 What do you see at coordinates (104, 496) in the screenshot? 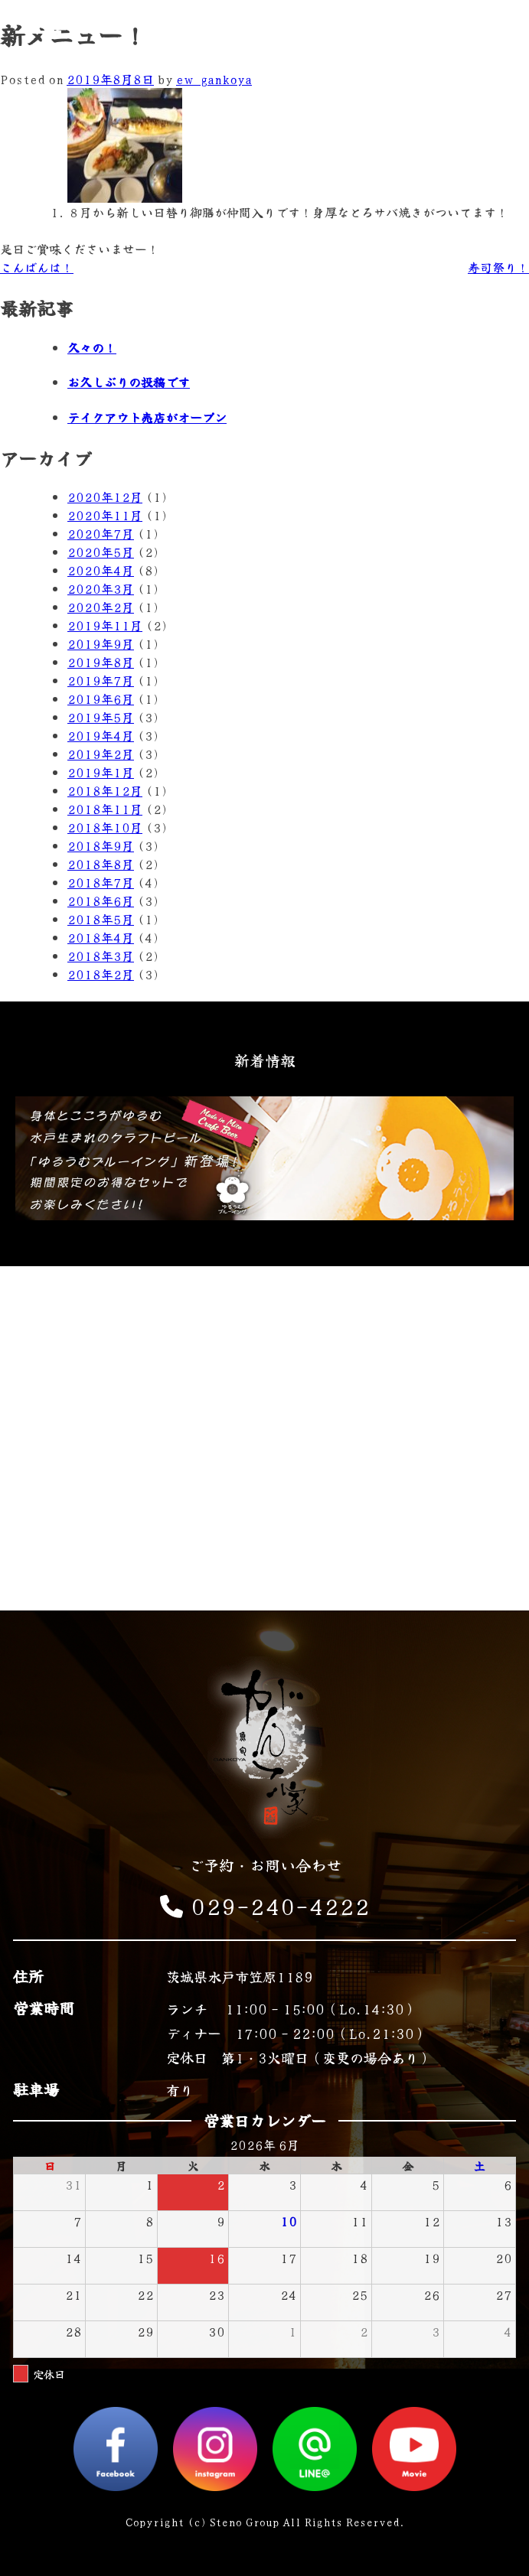
I see `2020年12月` at bounding box center [104, 496].